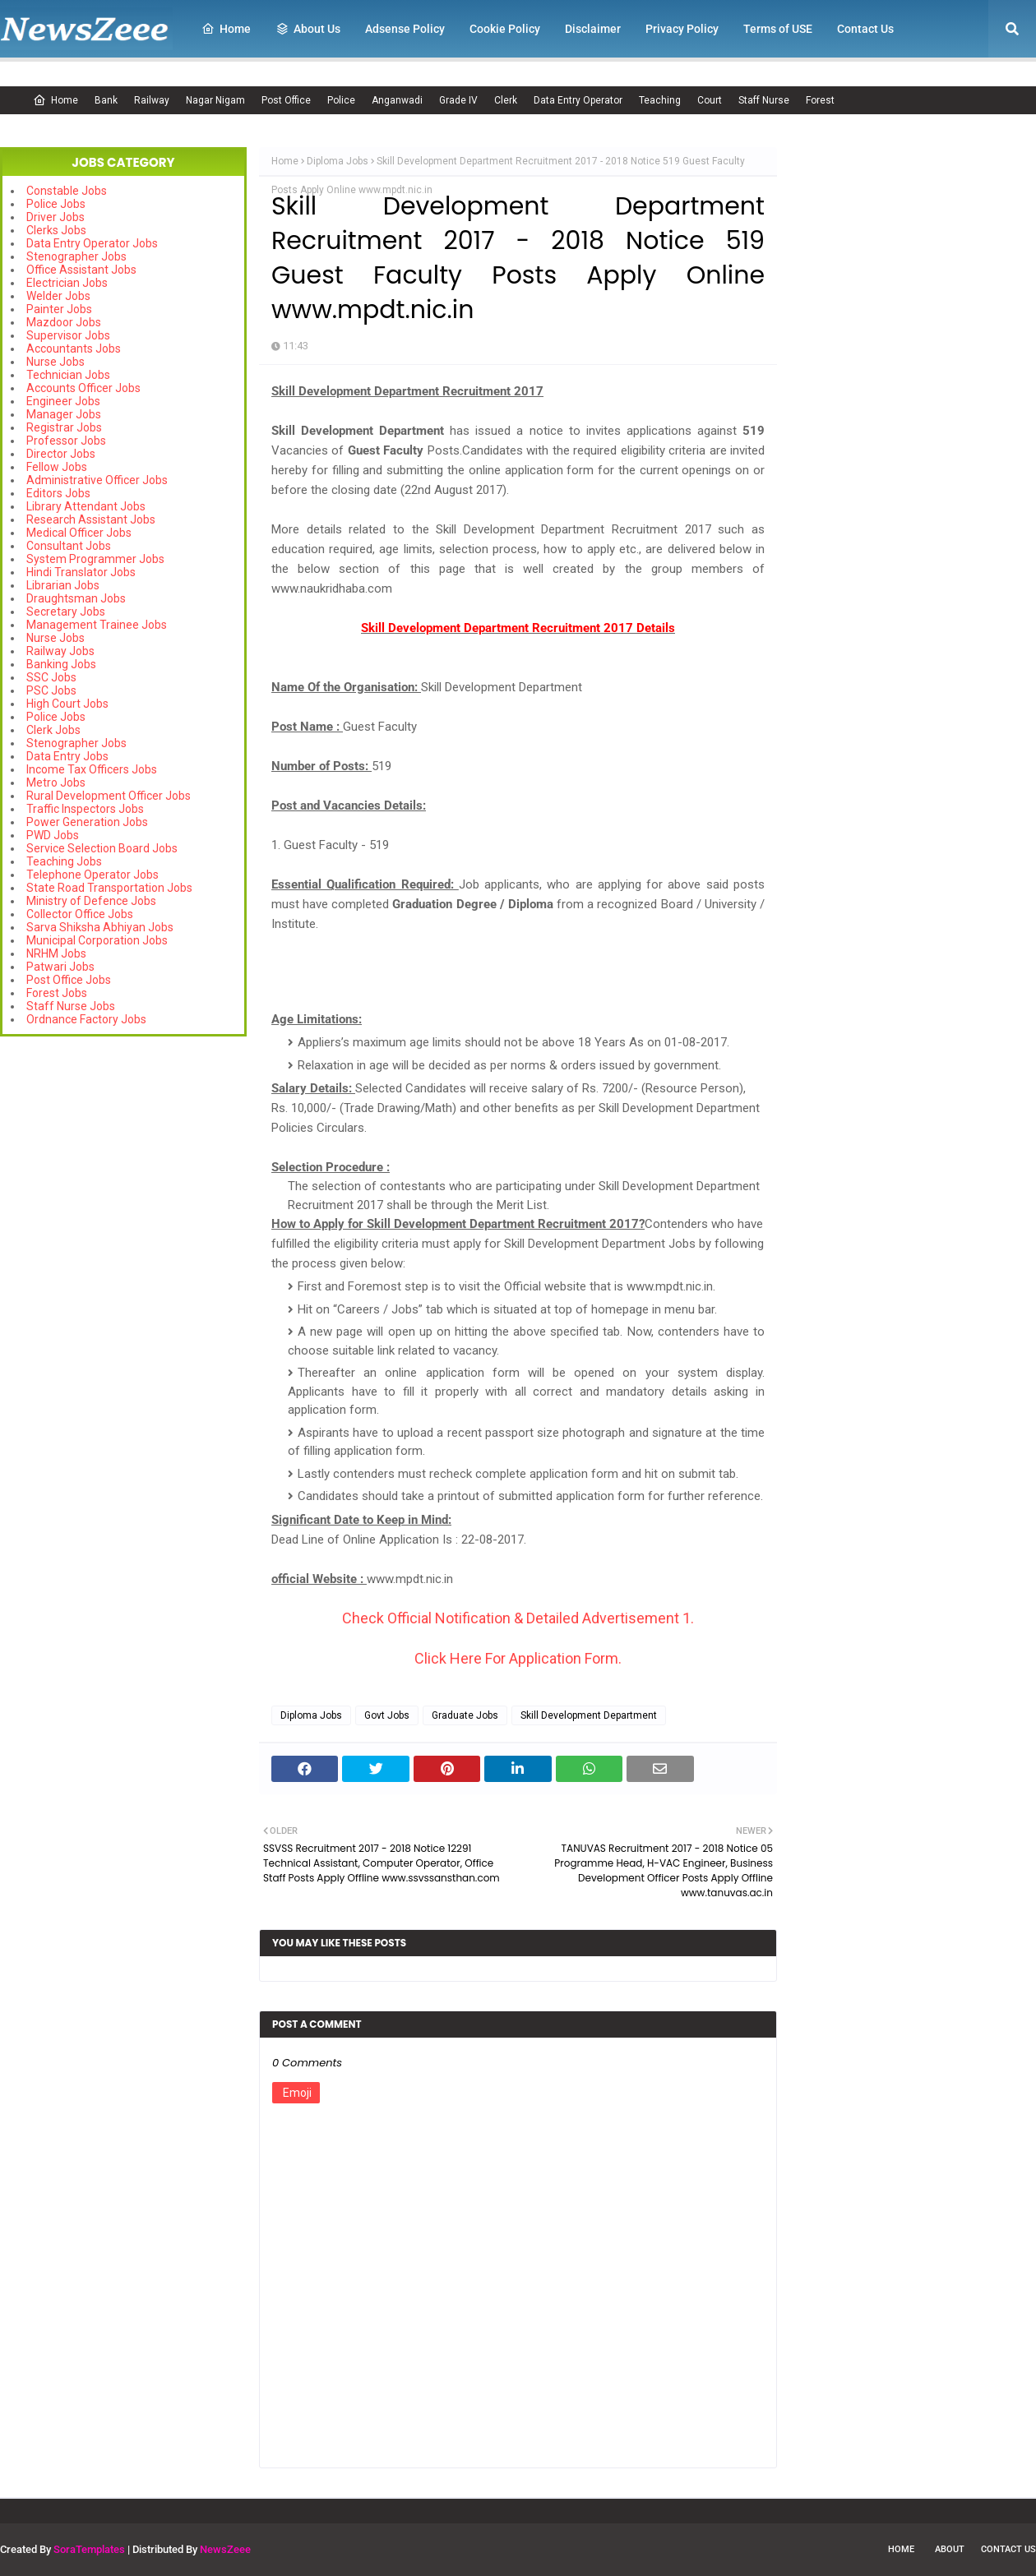 The image size is (1036, 2576). What do you see at coordinates (64, 427) in the screenshot?
I see `Registrar Jobs` at bounding box center [64, 427].